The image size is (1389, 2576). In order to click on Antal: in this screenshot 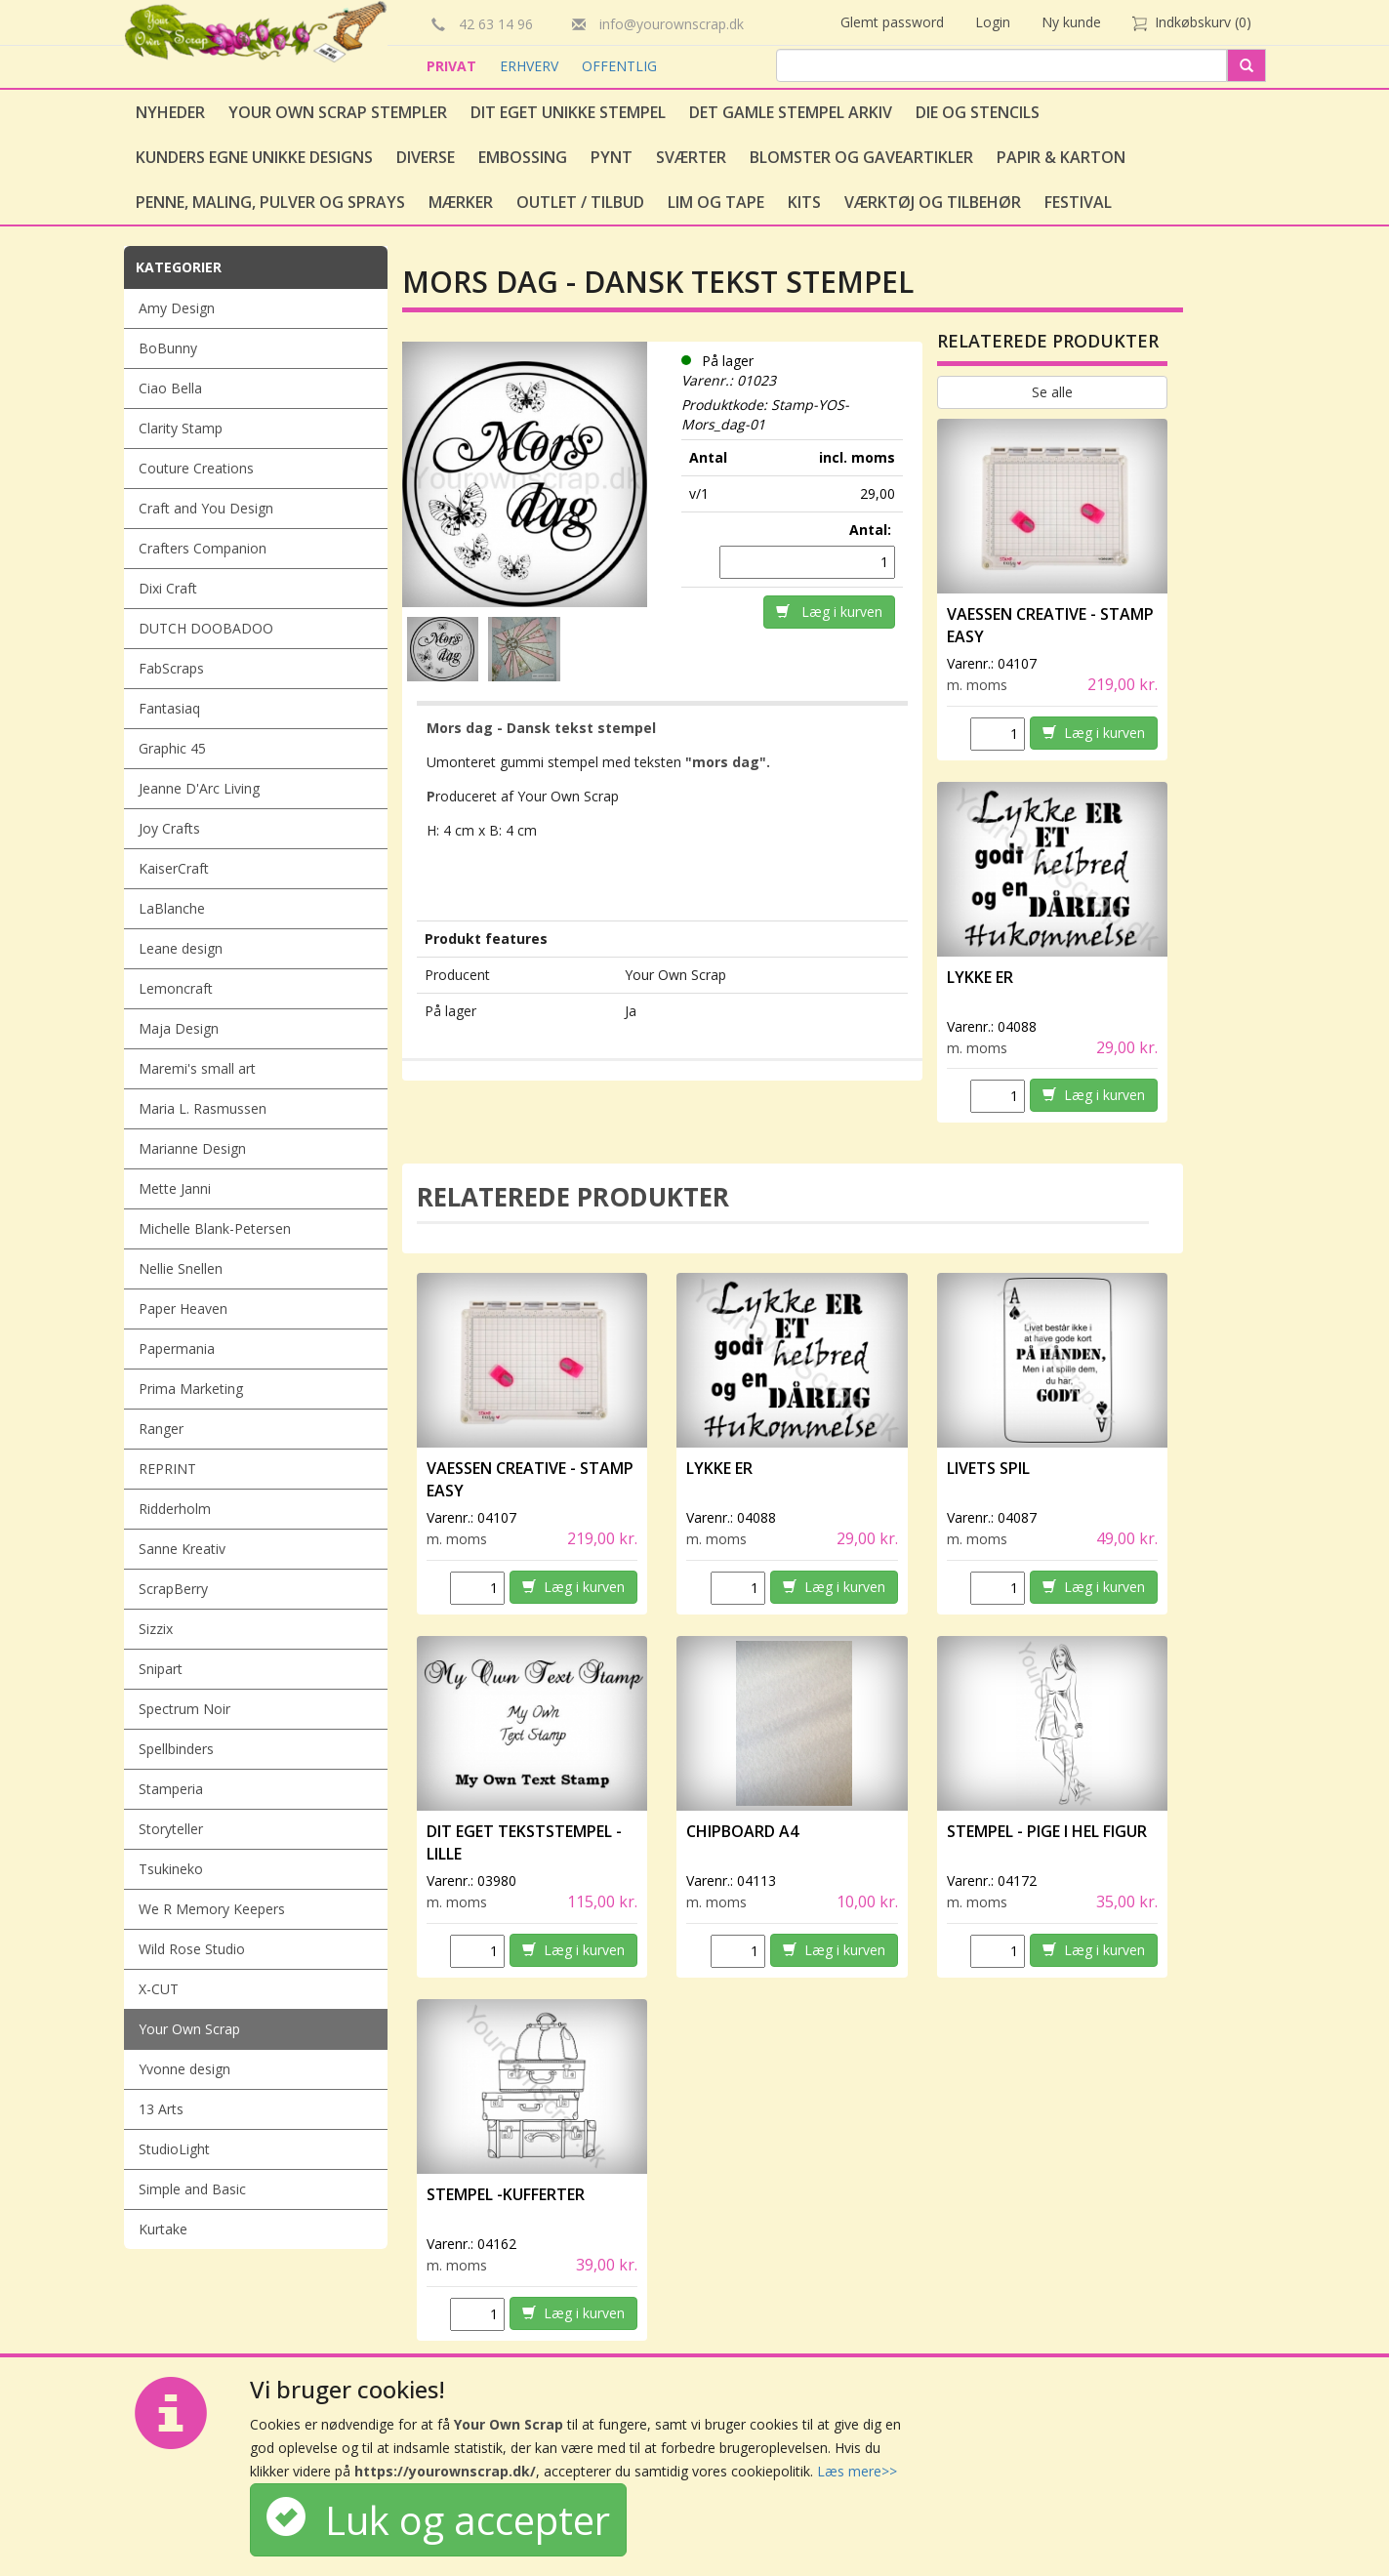, I will do `click(872, 529)`.